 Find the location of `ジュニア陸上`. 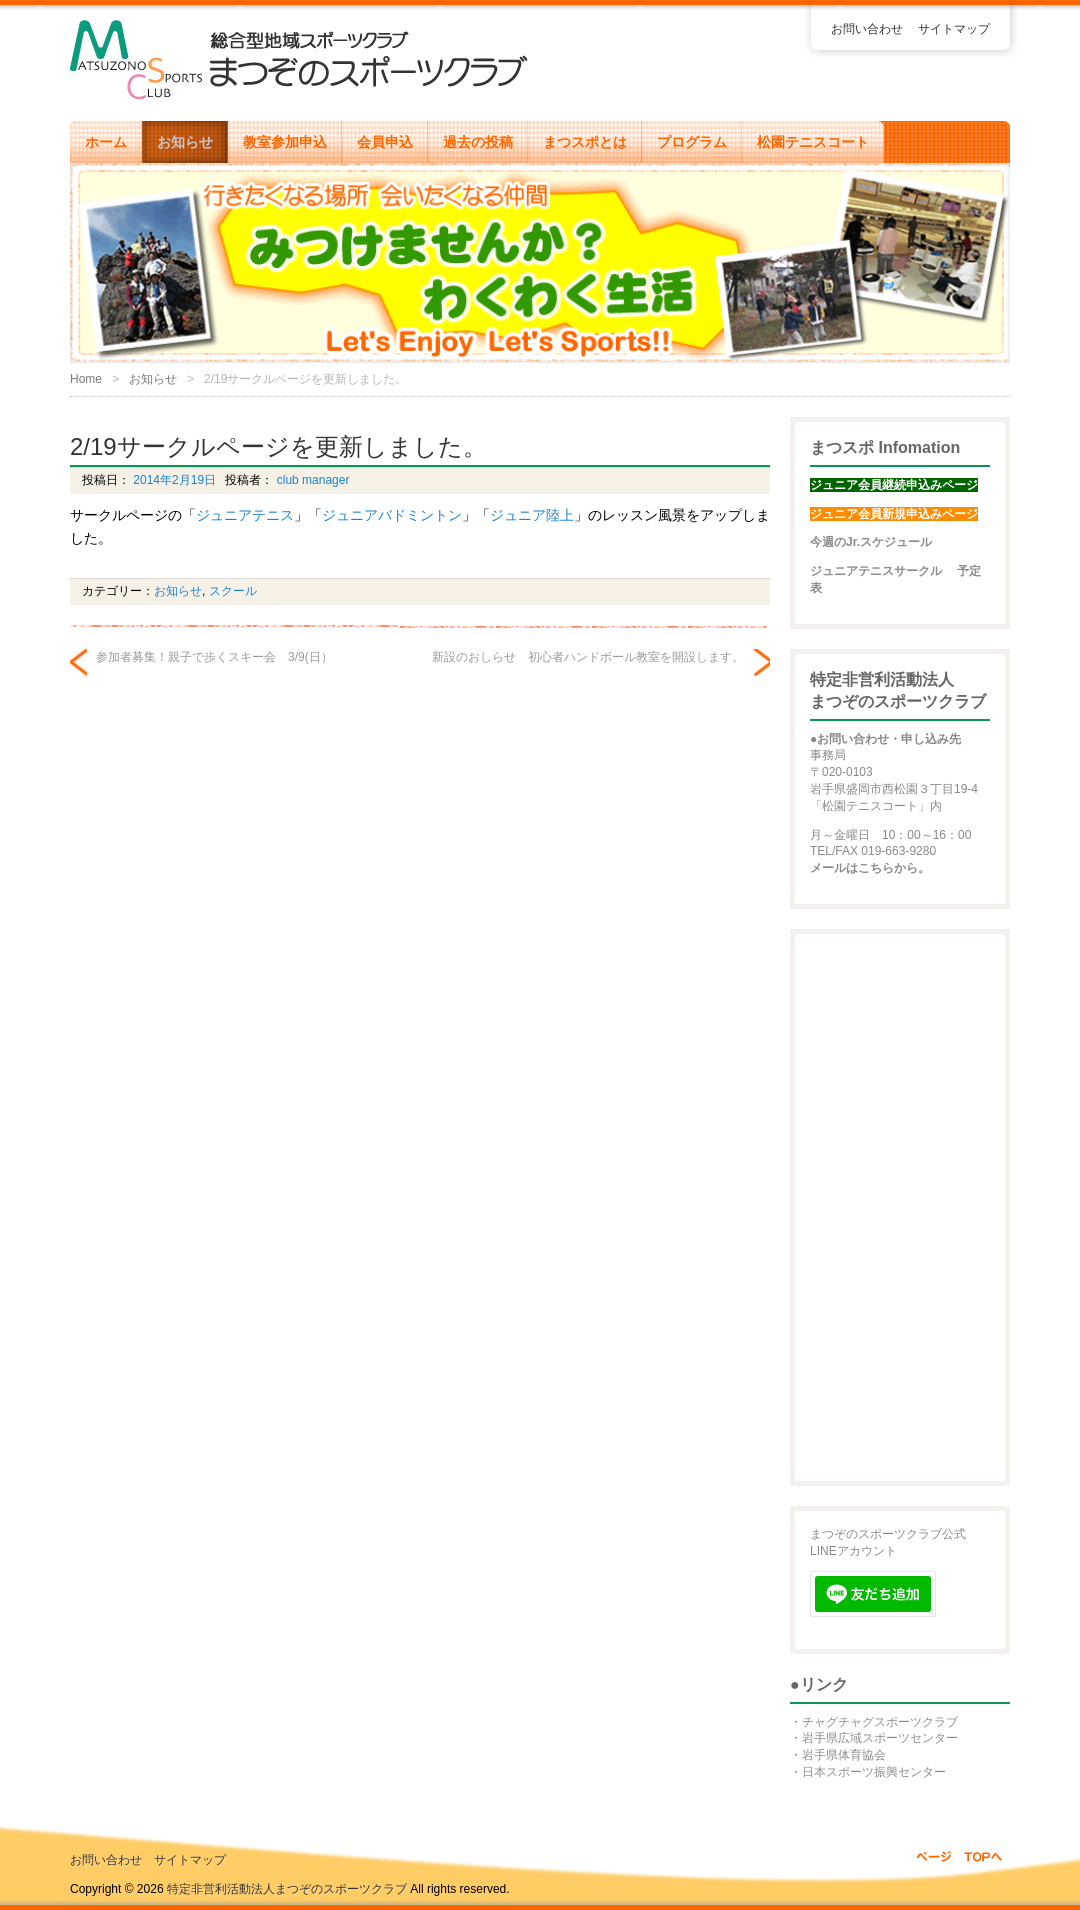

ジュニア陸上 is located at coordinates (532, 515).